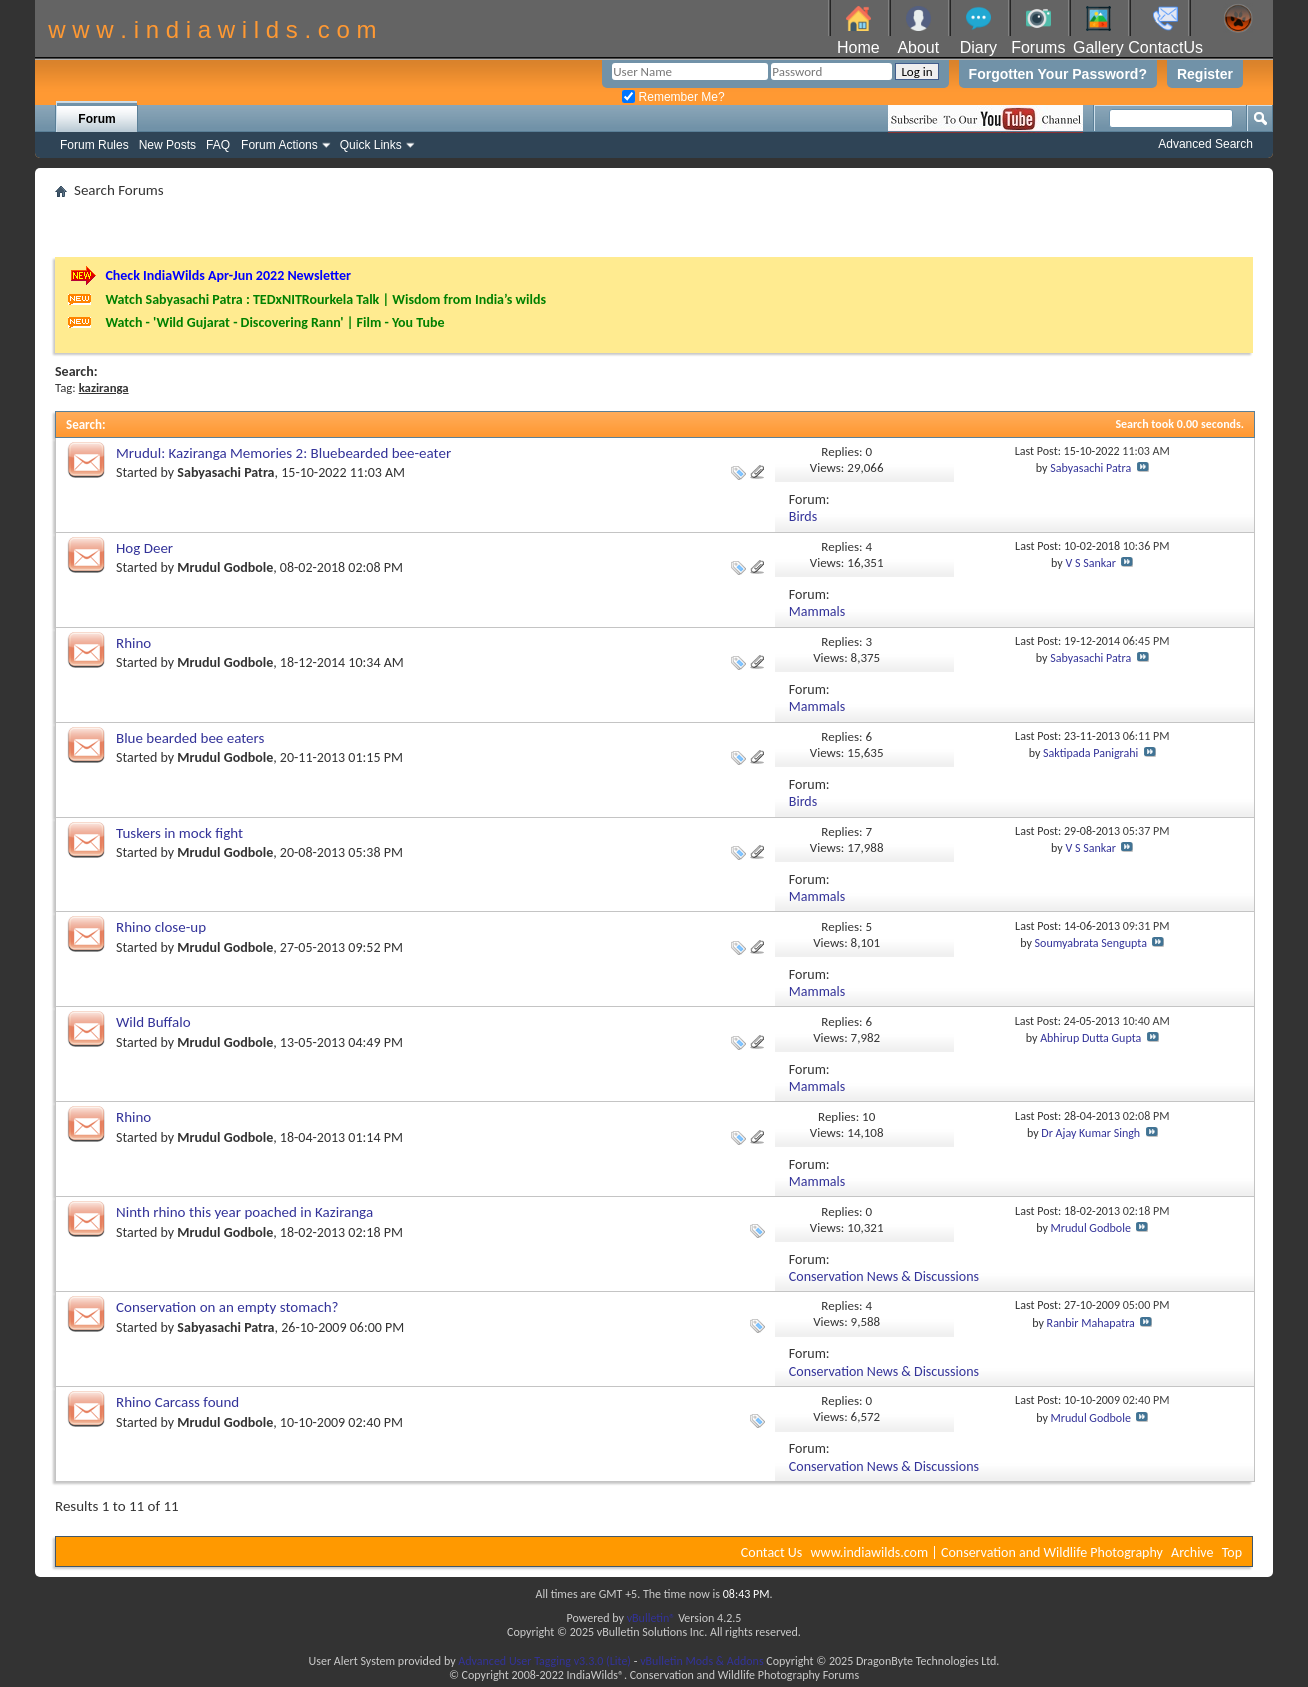  What do you see at coordinates (225, 567) in the screenshot?
I see `Mrudul Godbole` at bounding box center [225, 567].